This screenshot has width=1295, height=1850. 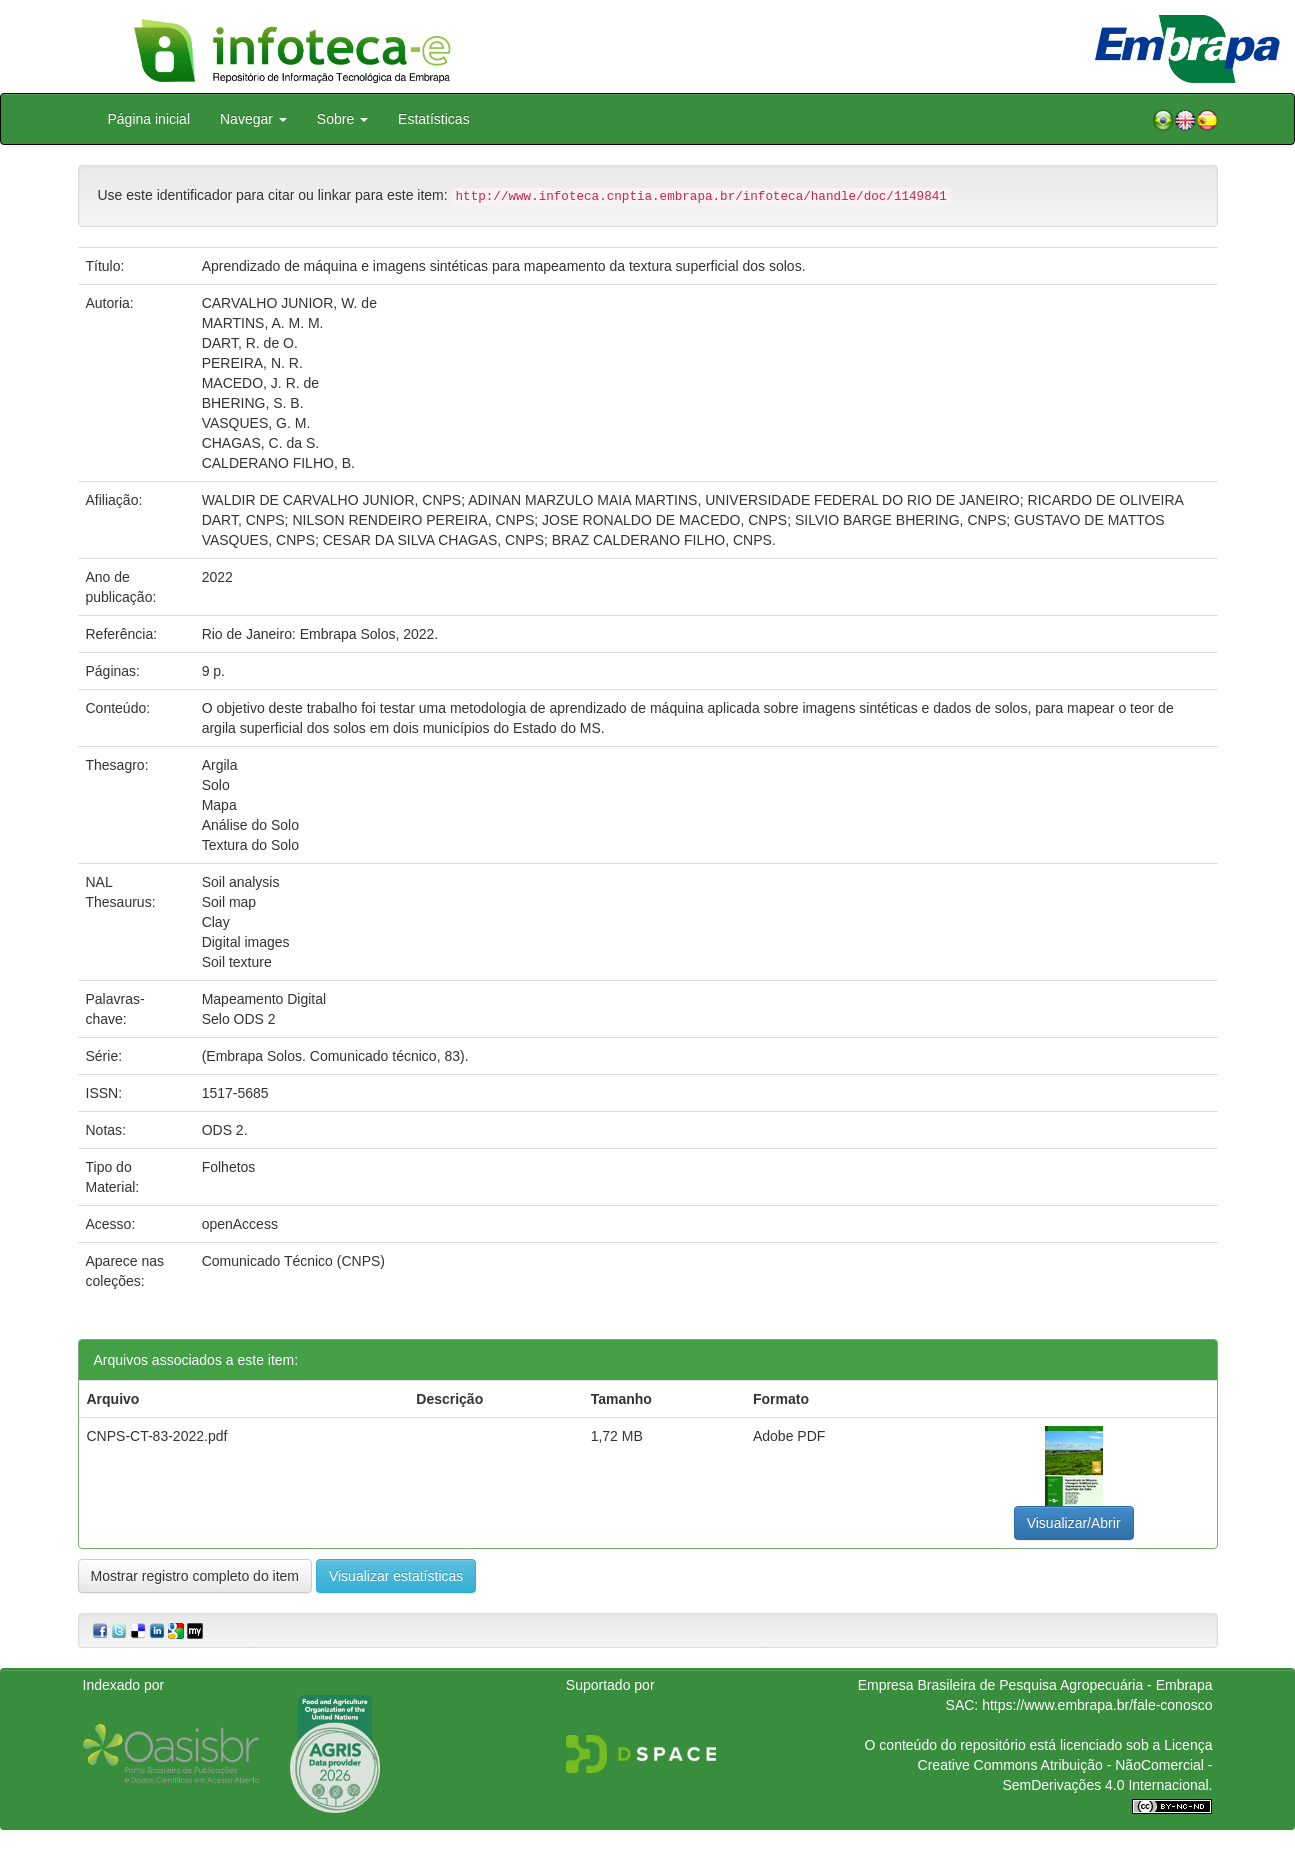 What do you see at coordinates (157, 1436) in the screenshot?
I see `CNPS-CT-83-2022.pdf` at bounding box center [157, 1436].